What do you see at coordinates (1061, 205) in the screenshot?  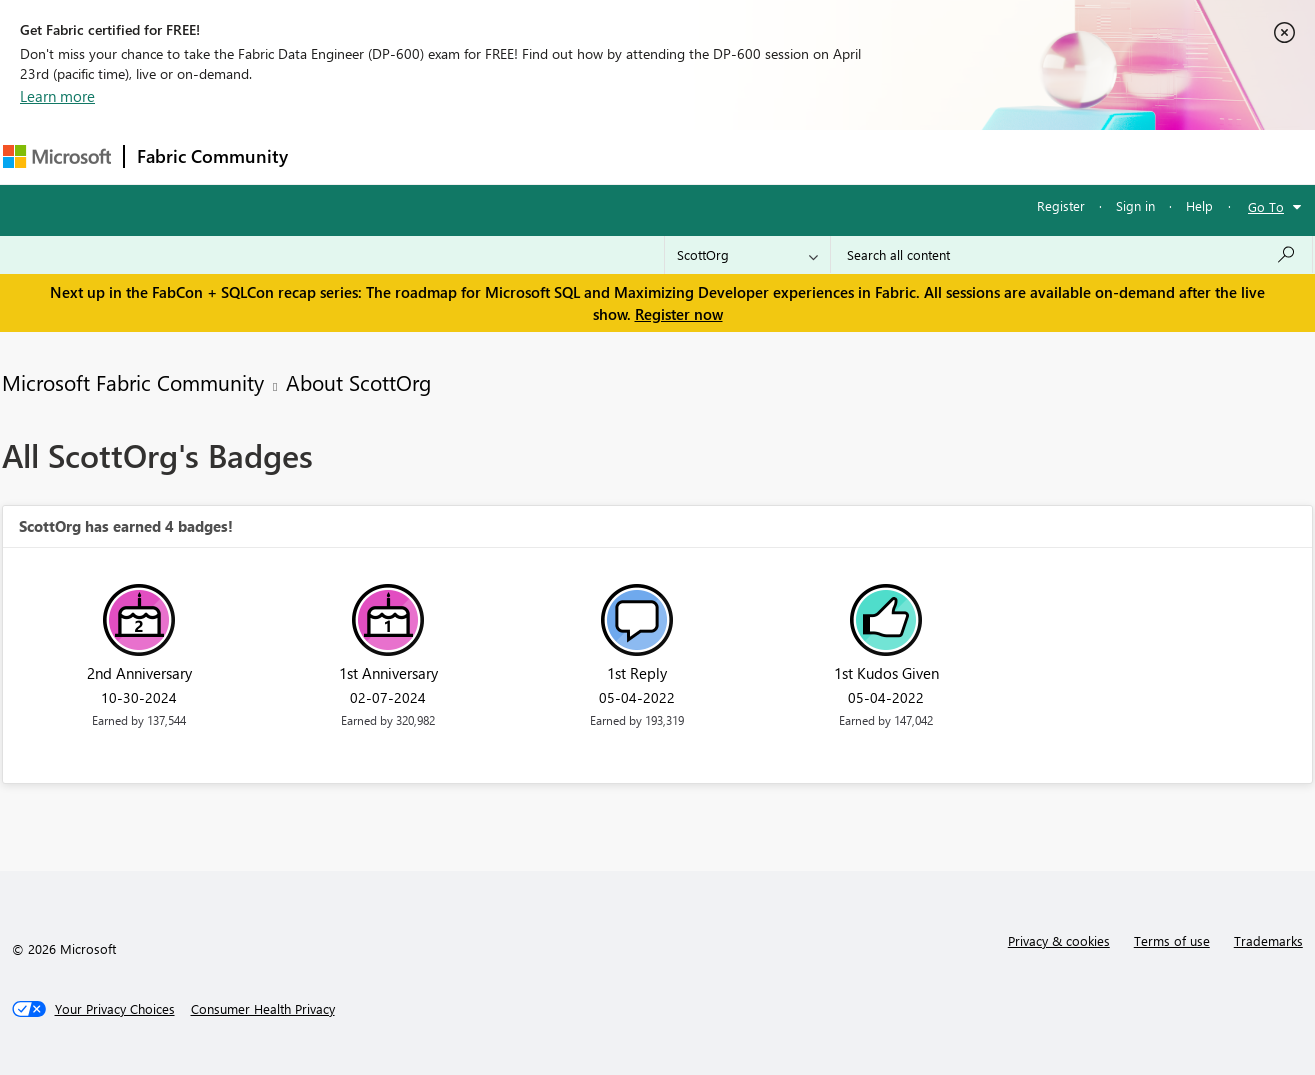 I see `Register` at bounding box center [1061, 205].